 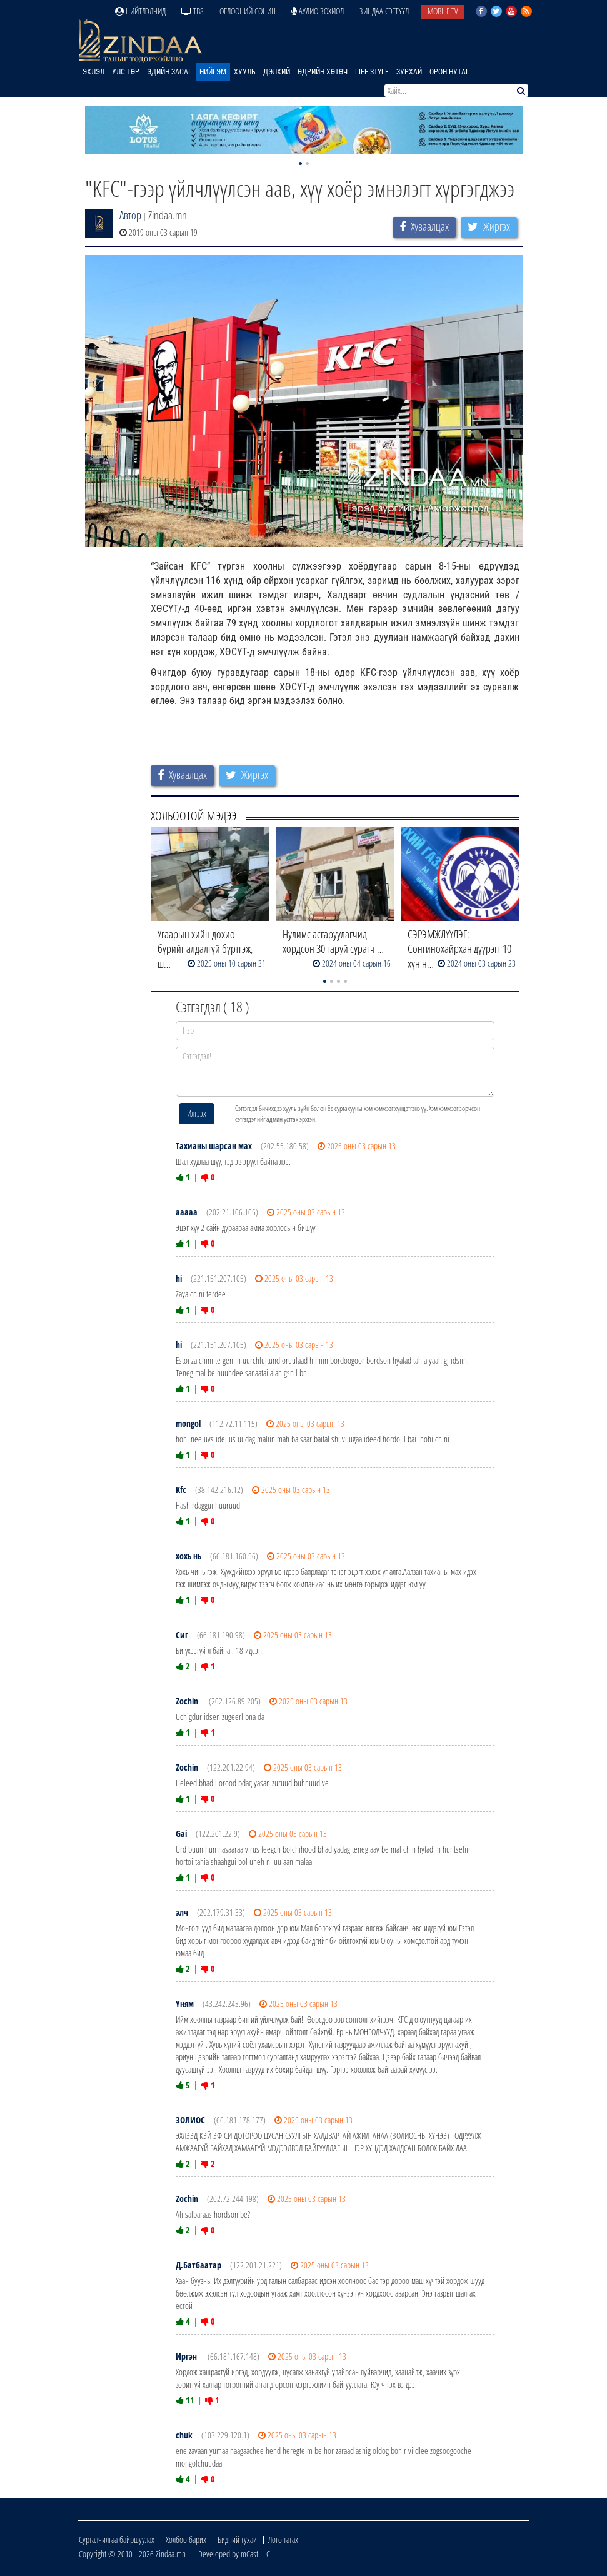 I want to click on Илгээх, so click(x=196, y=1113).